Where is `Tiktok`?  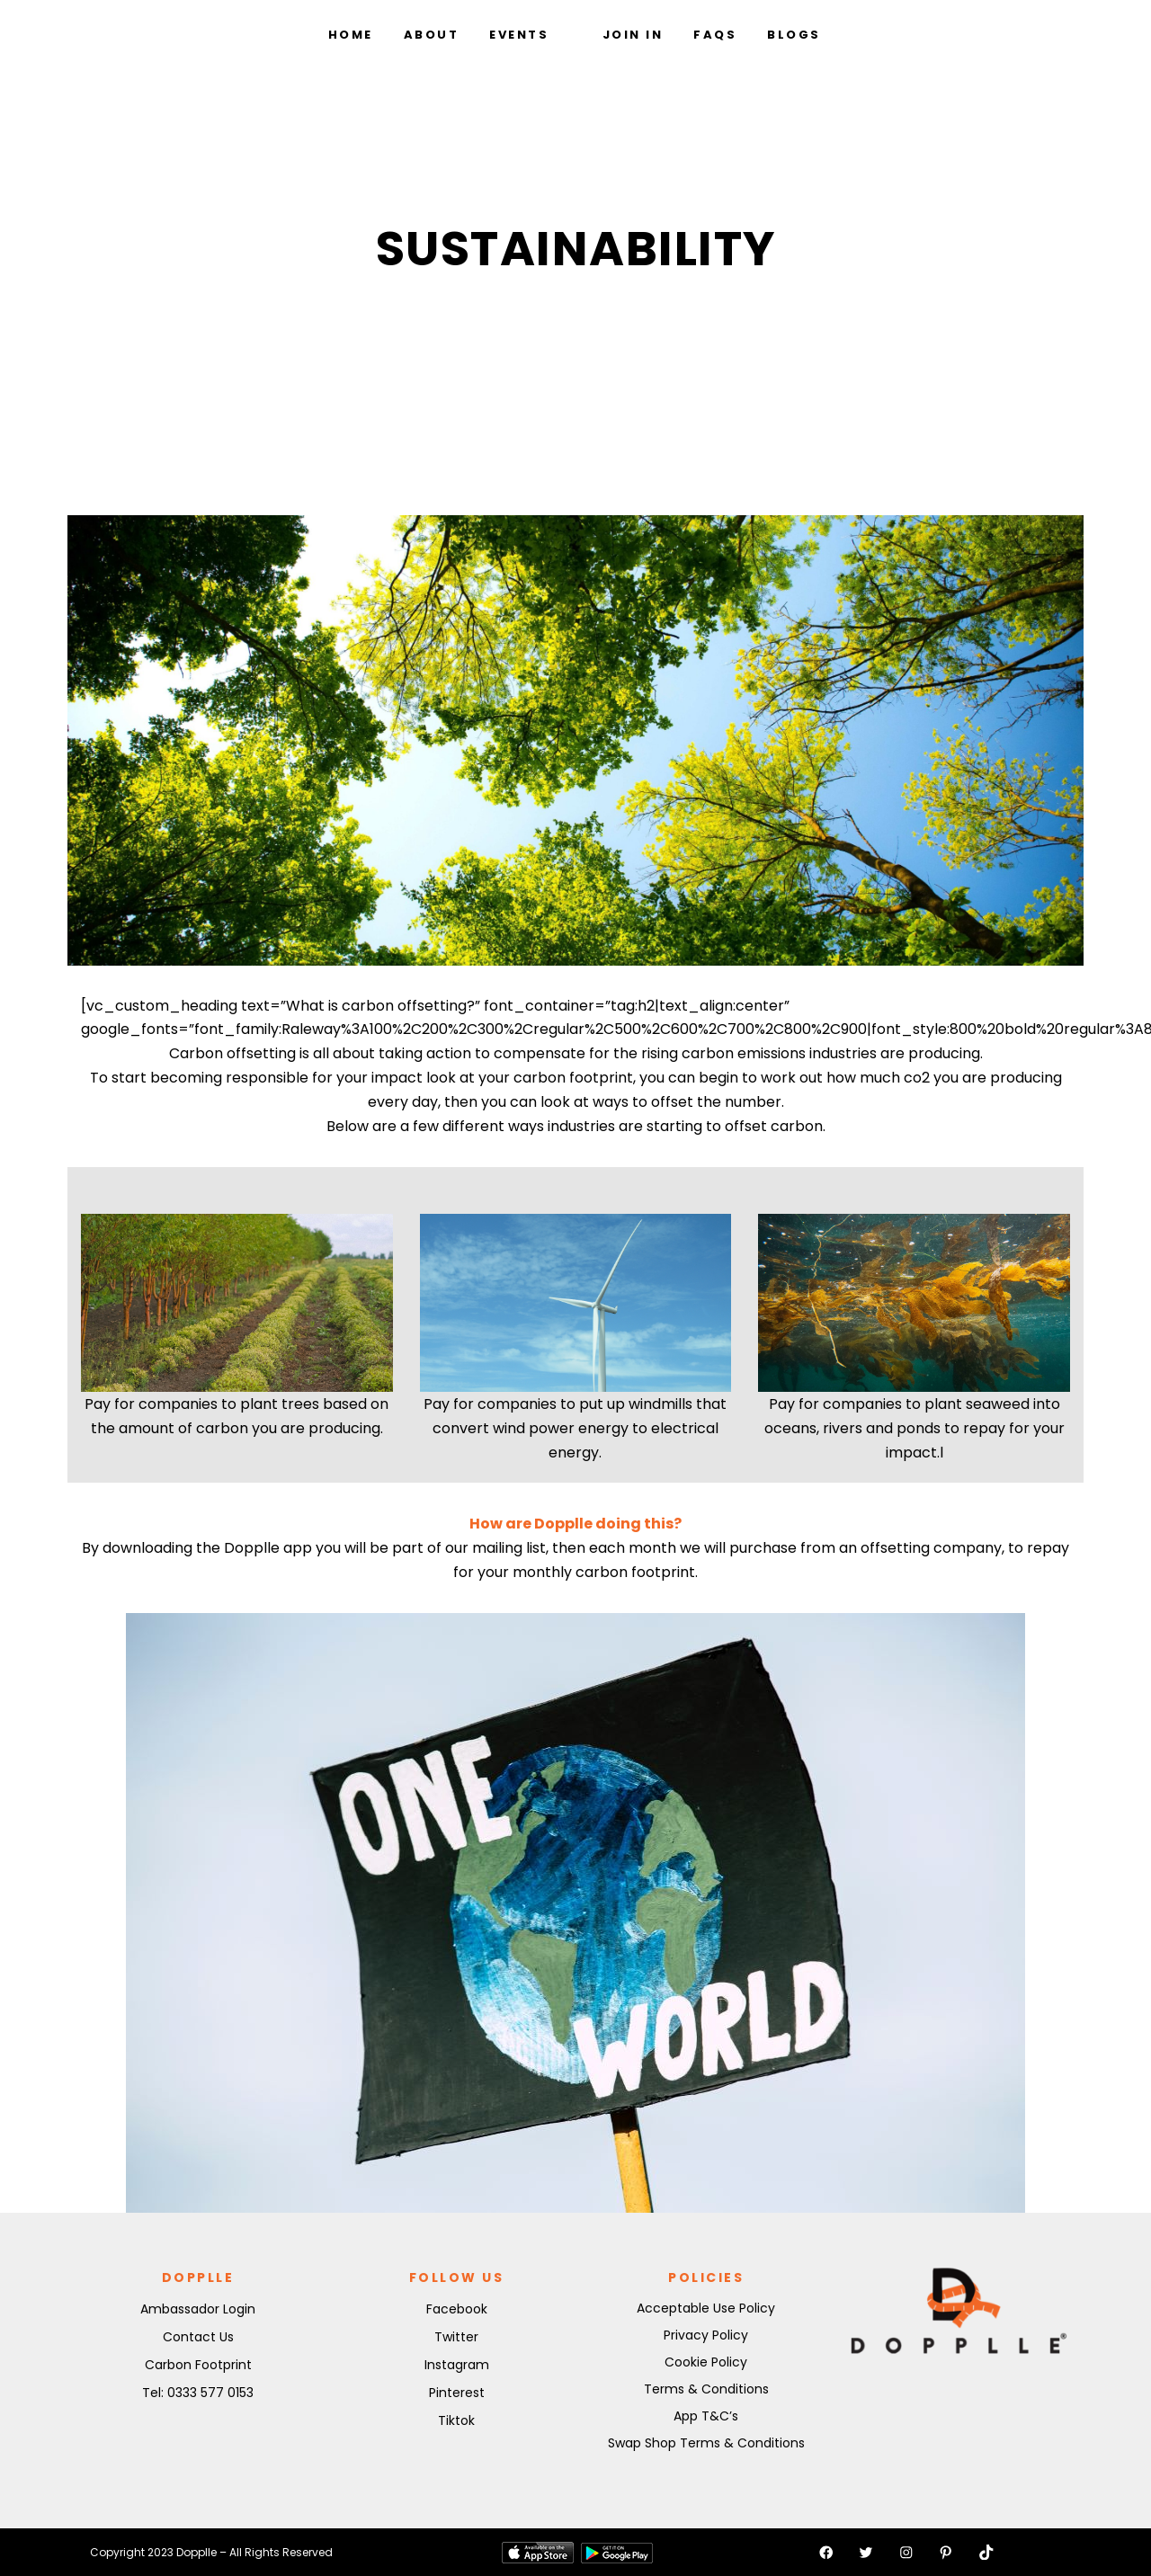 Tiktok is located at coordinates (456, 2420).